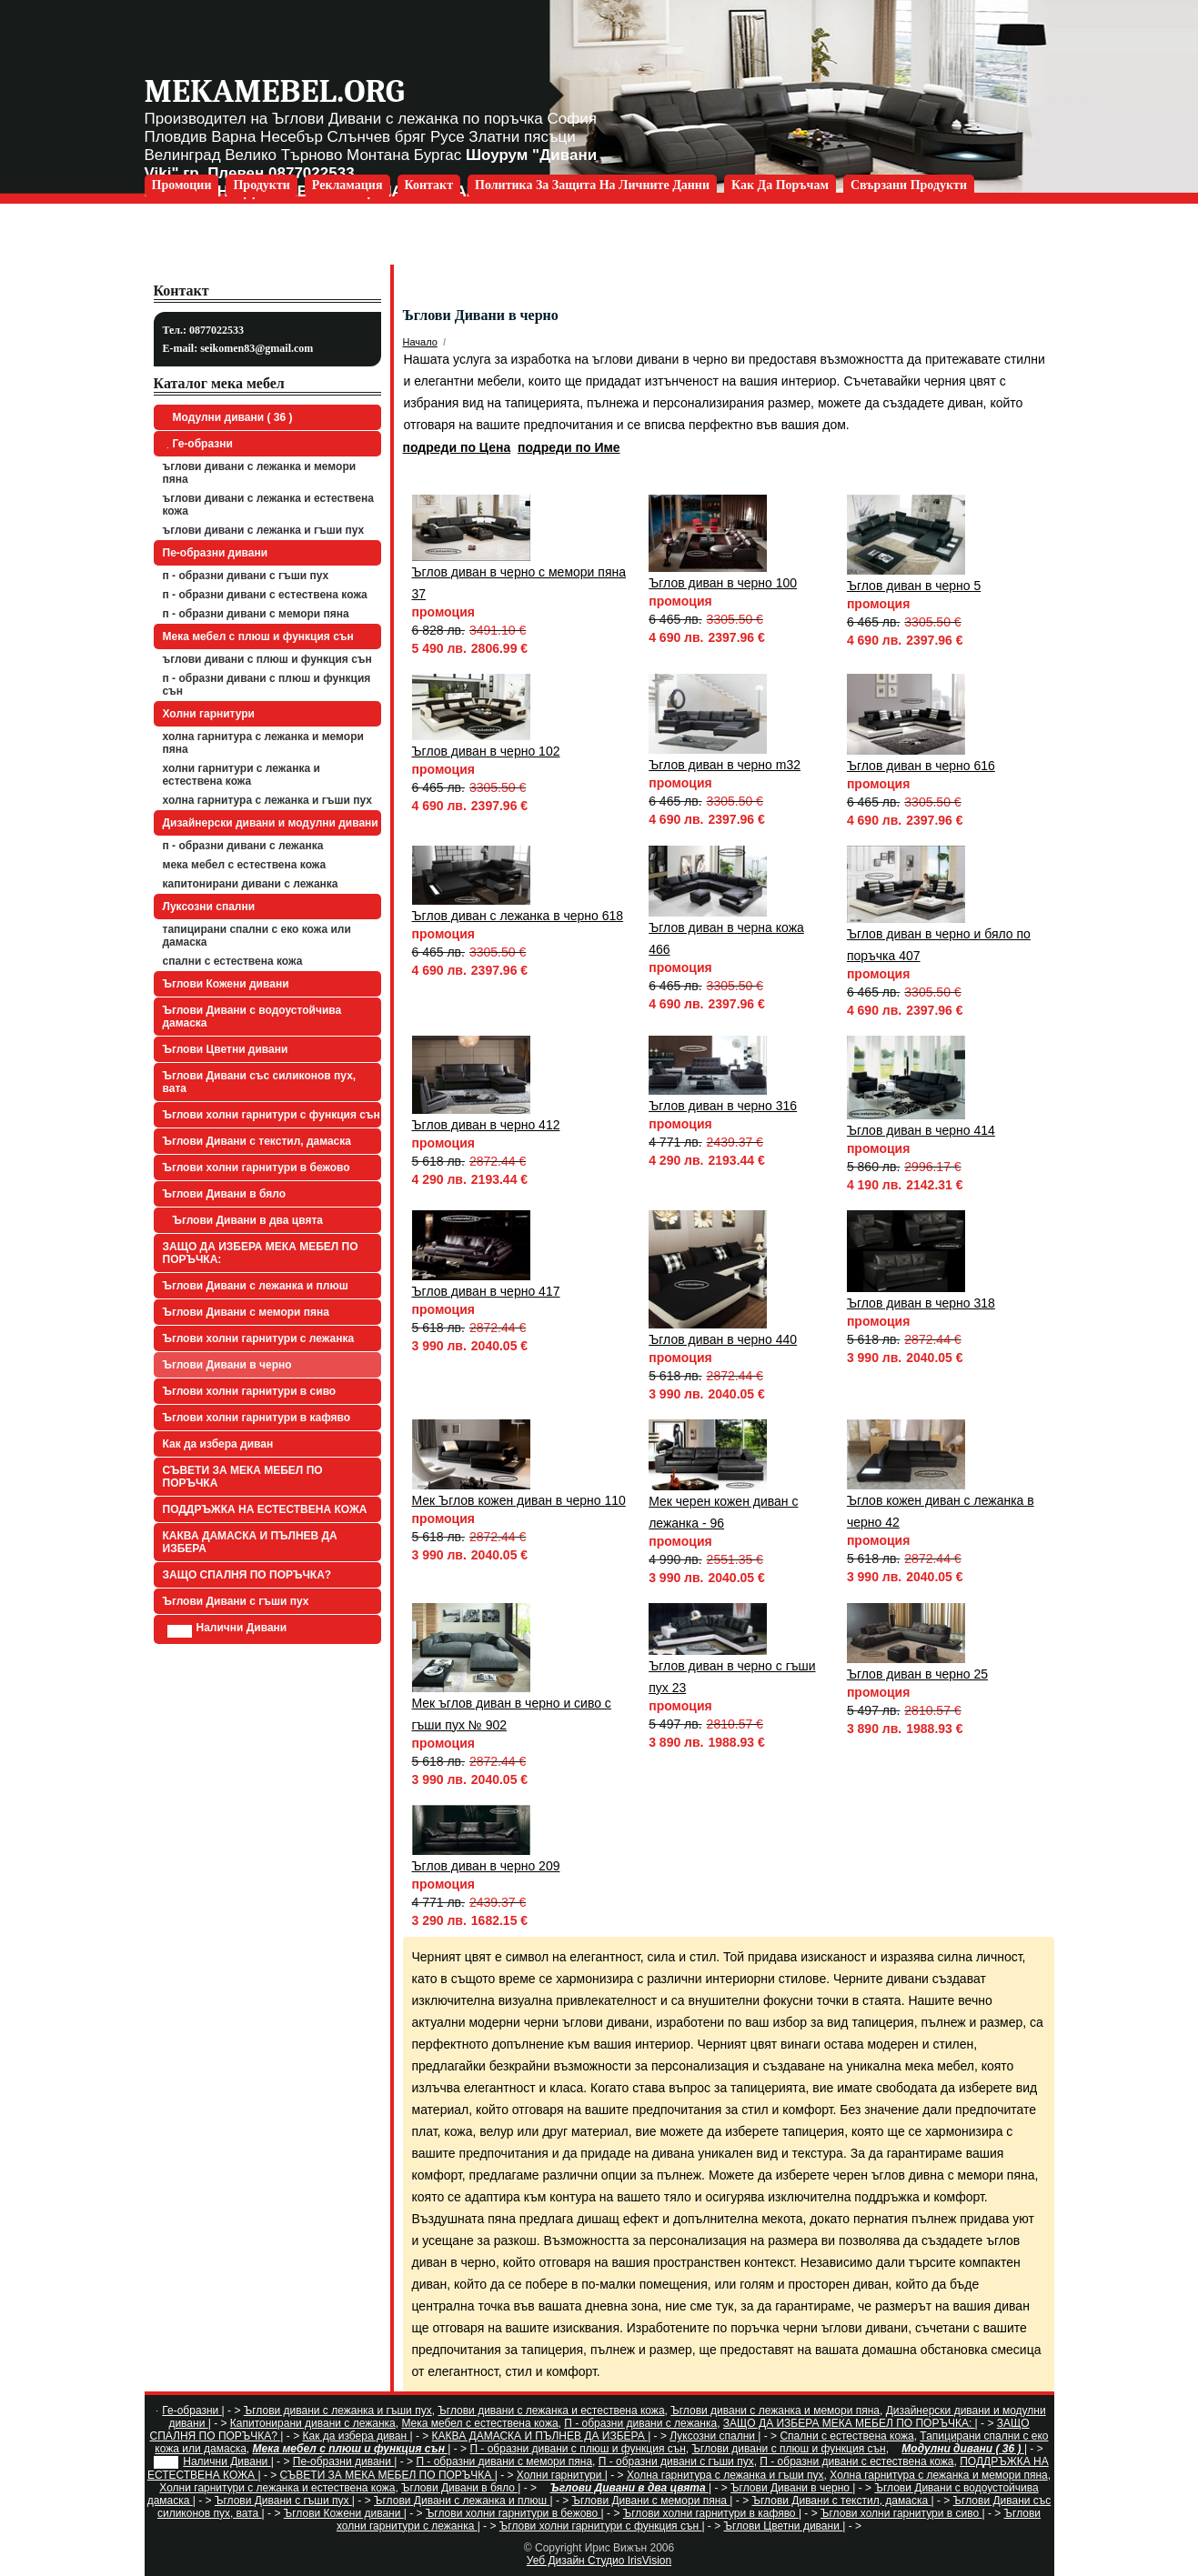  What do you see at coordinates (200, 443) in the screenshot?
I see `Ге-образни` at bounding box center [200, 443].